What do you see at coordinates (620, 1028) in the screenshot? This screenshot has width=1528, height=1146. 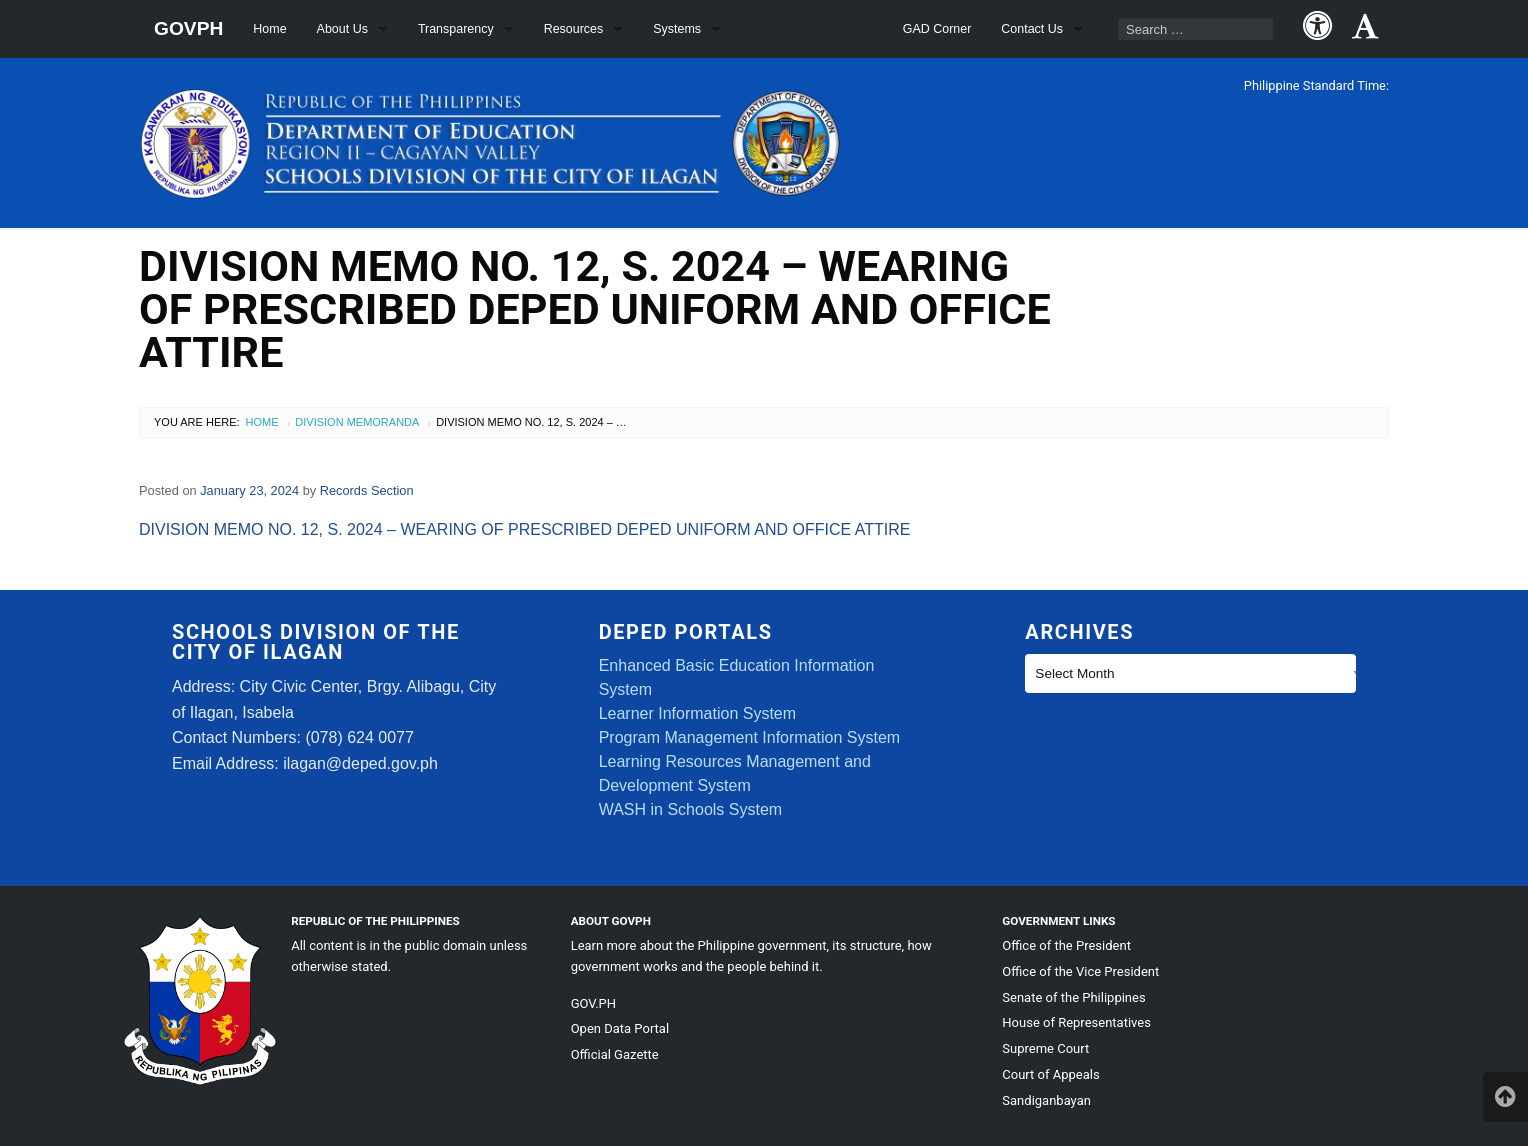 I see `Open Data Portal` at bounding box center [620, 1028].